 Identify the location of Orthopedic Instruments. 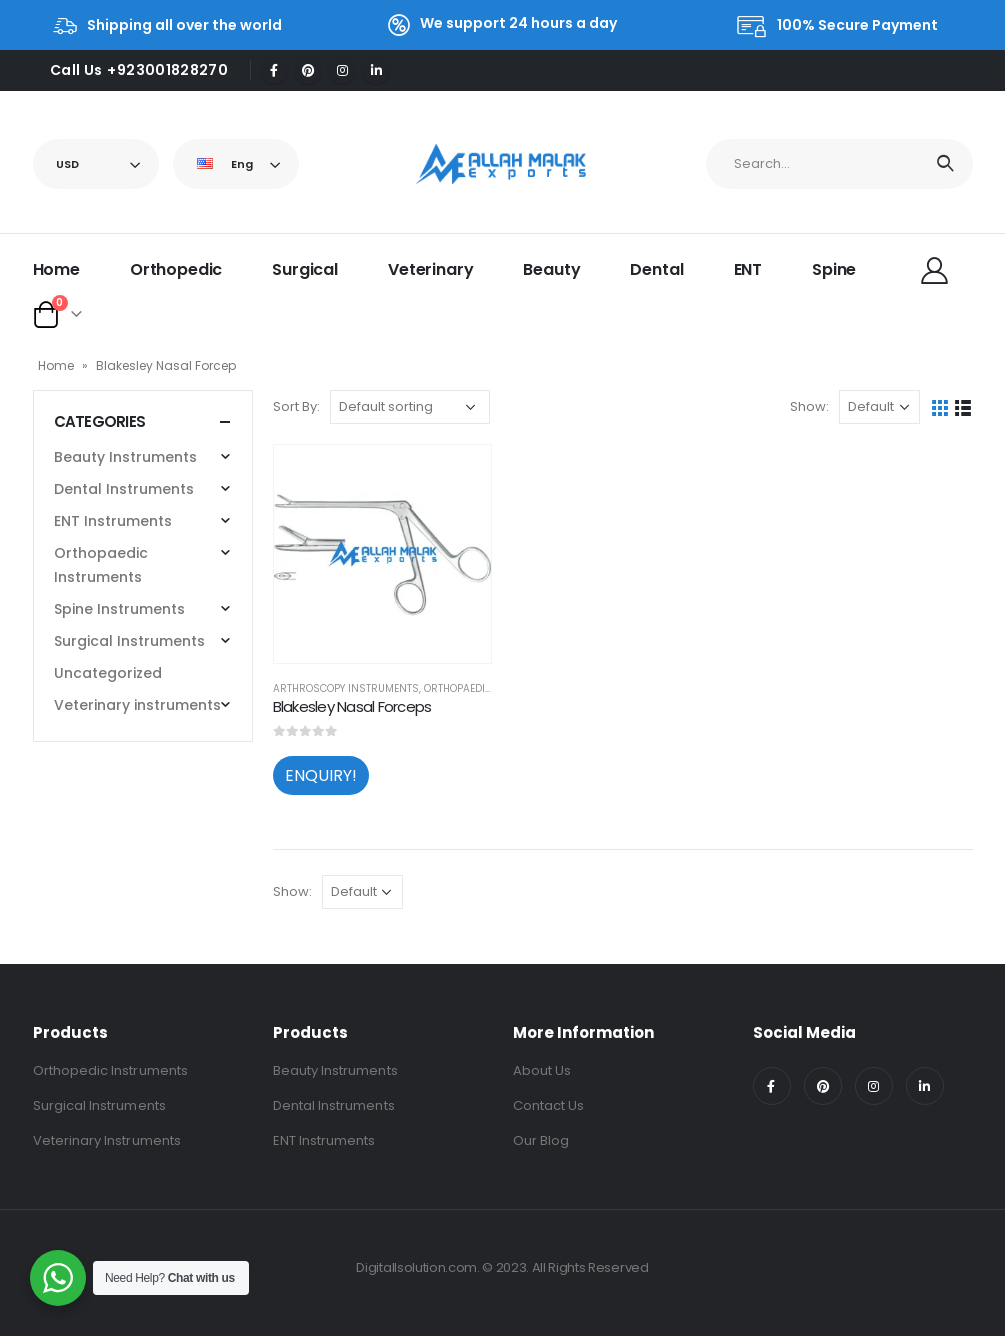
(110, 1070).